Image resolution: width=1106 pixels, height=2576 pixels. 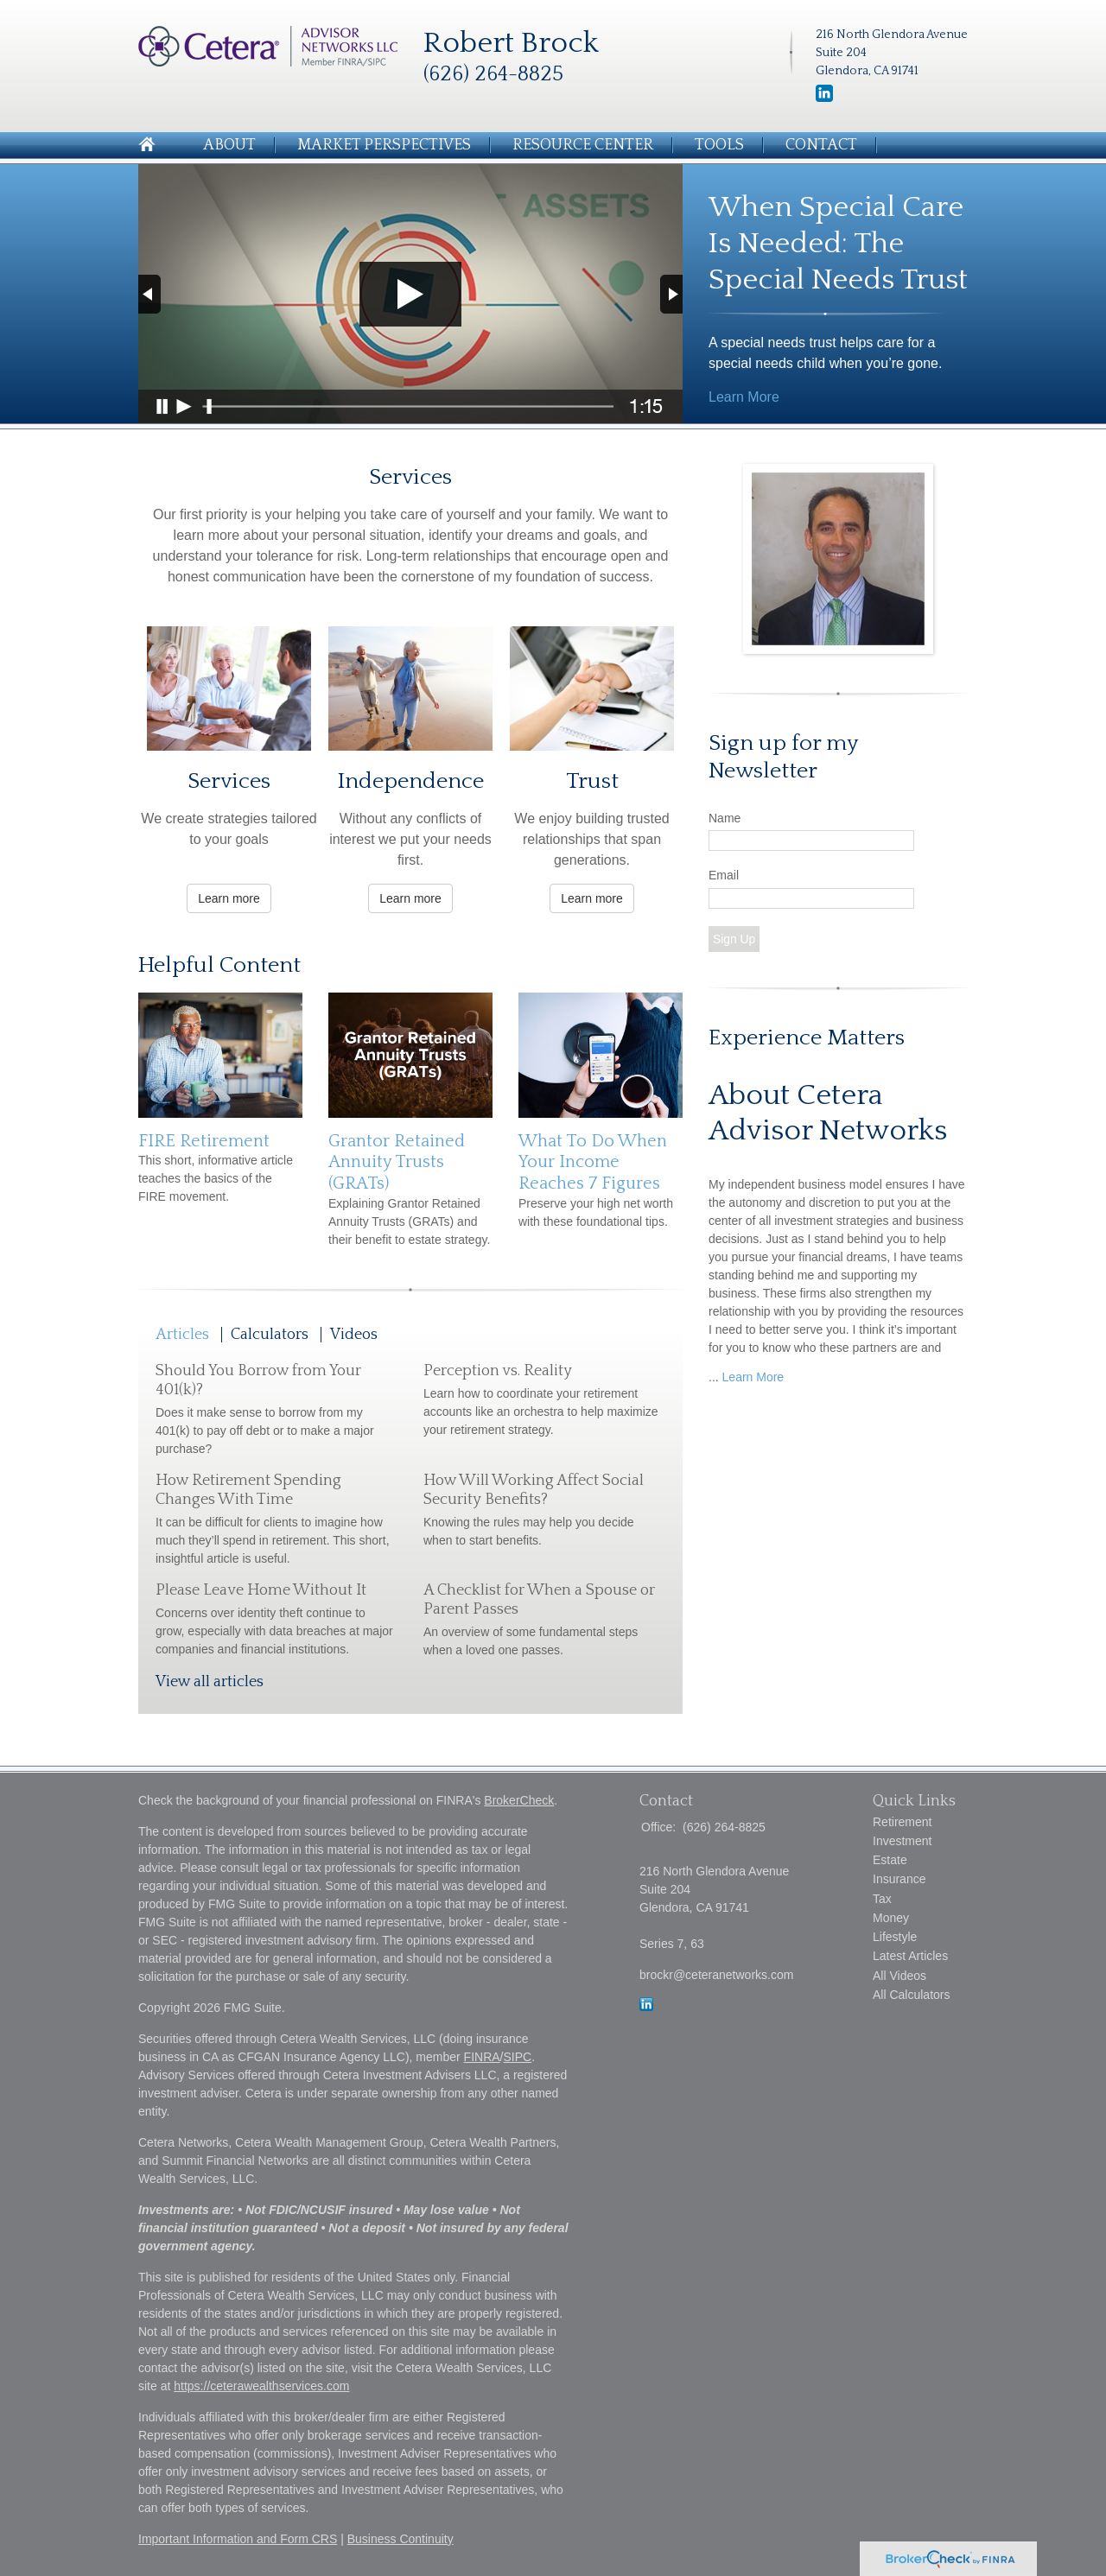 What do you see at coordinates (725, 818) in the screenshot?
I see `Name` at bounding box center [725, 818].